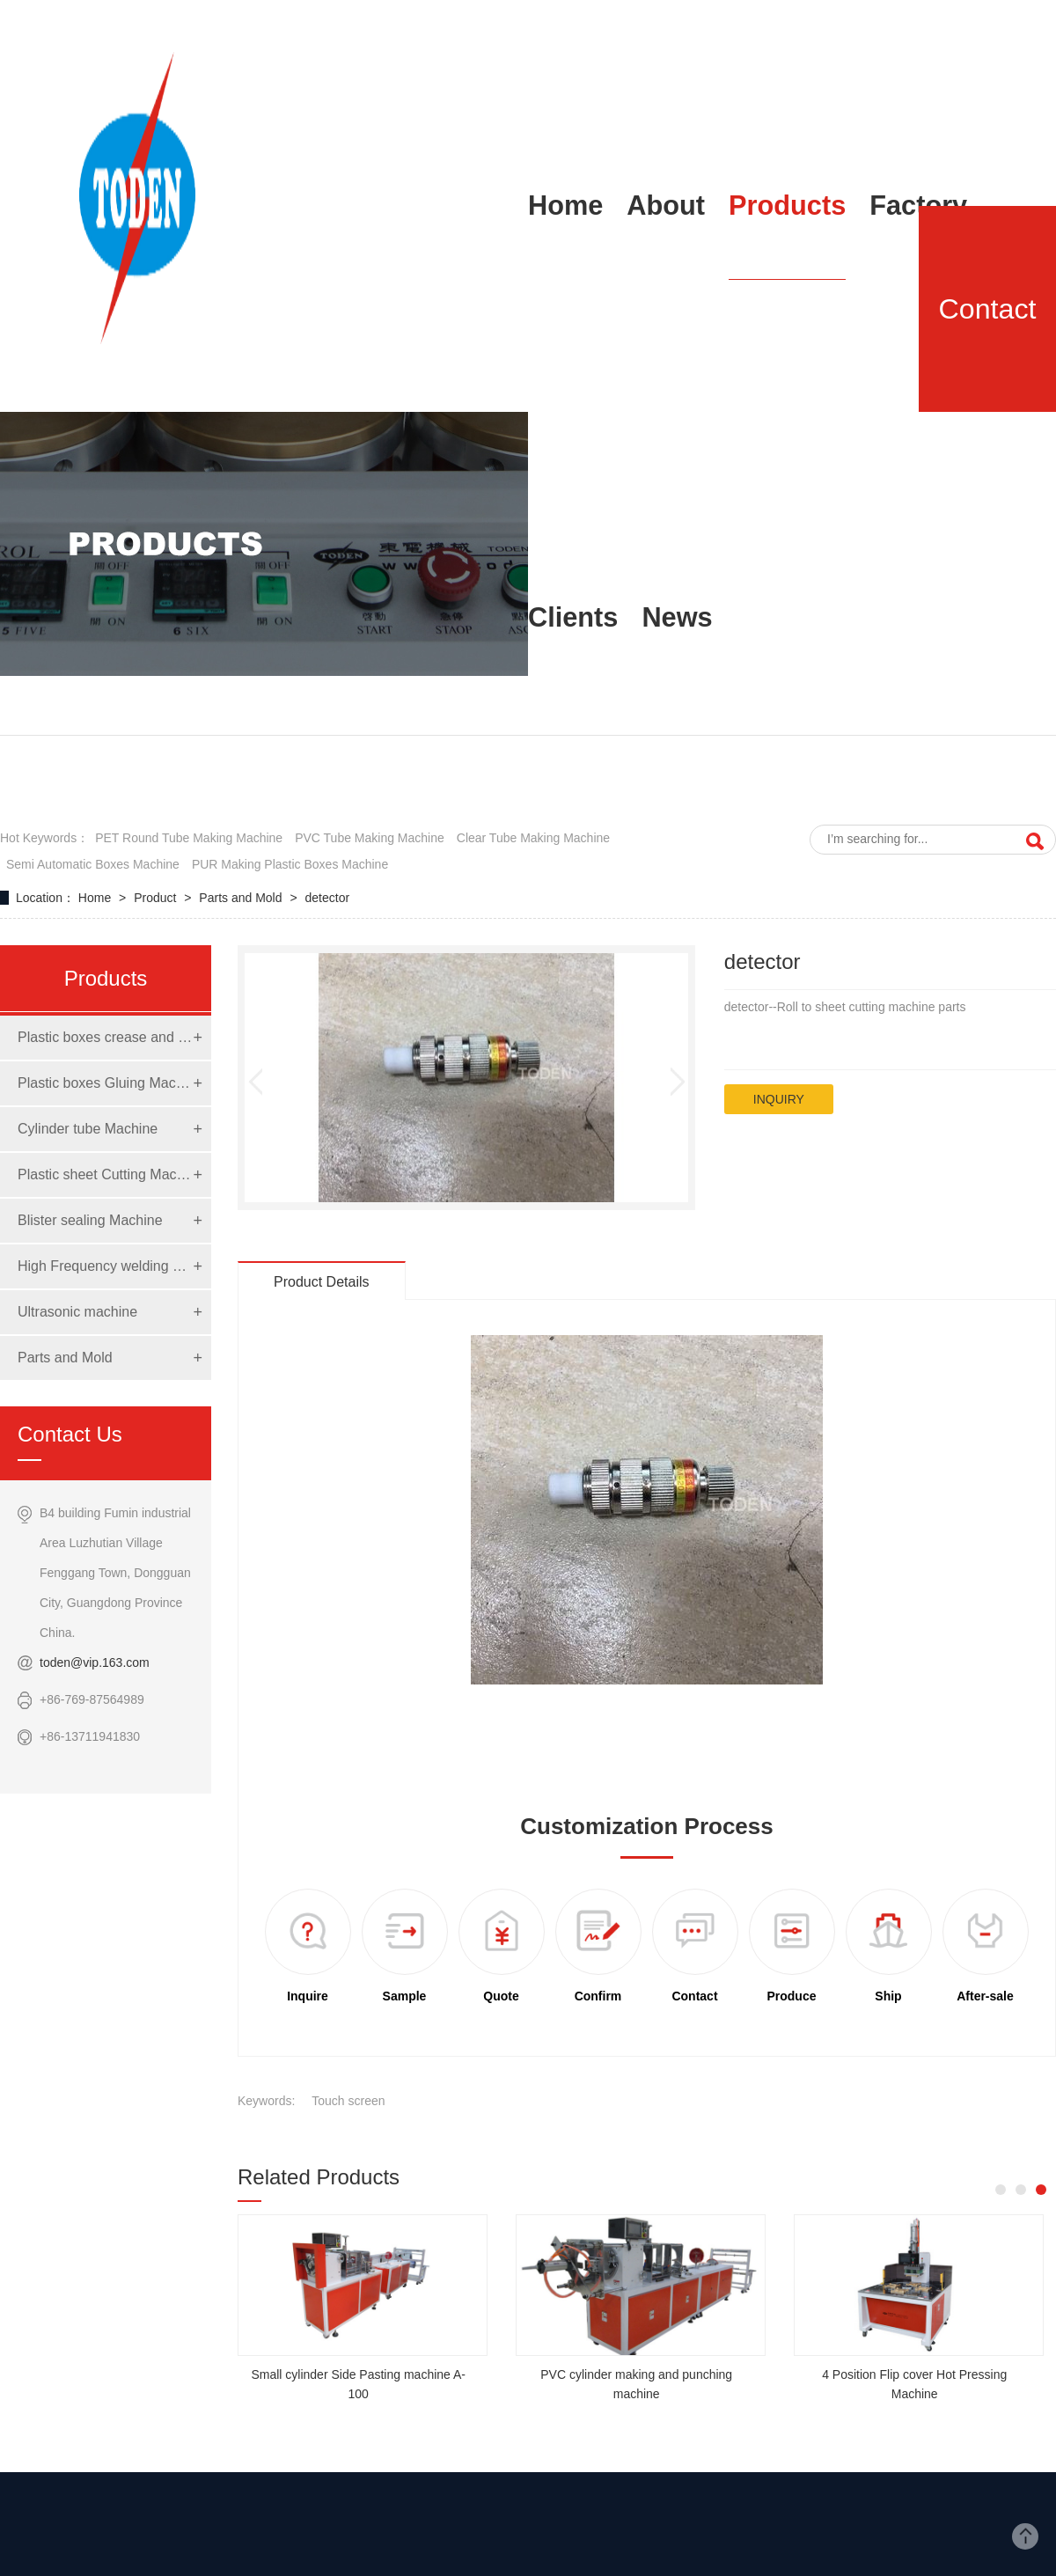  What do you see at coordinates (188, 838) in the screenshot?
I see `PET round tube making machine` at bounding box center [188, 838].